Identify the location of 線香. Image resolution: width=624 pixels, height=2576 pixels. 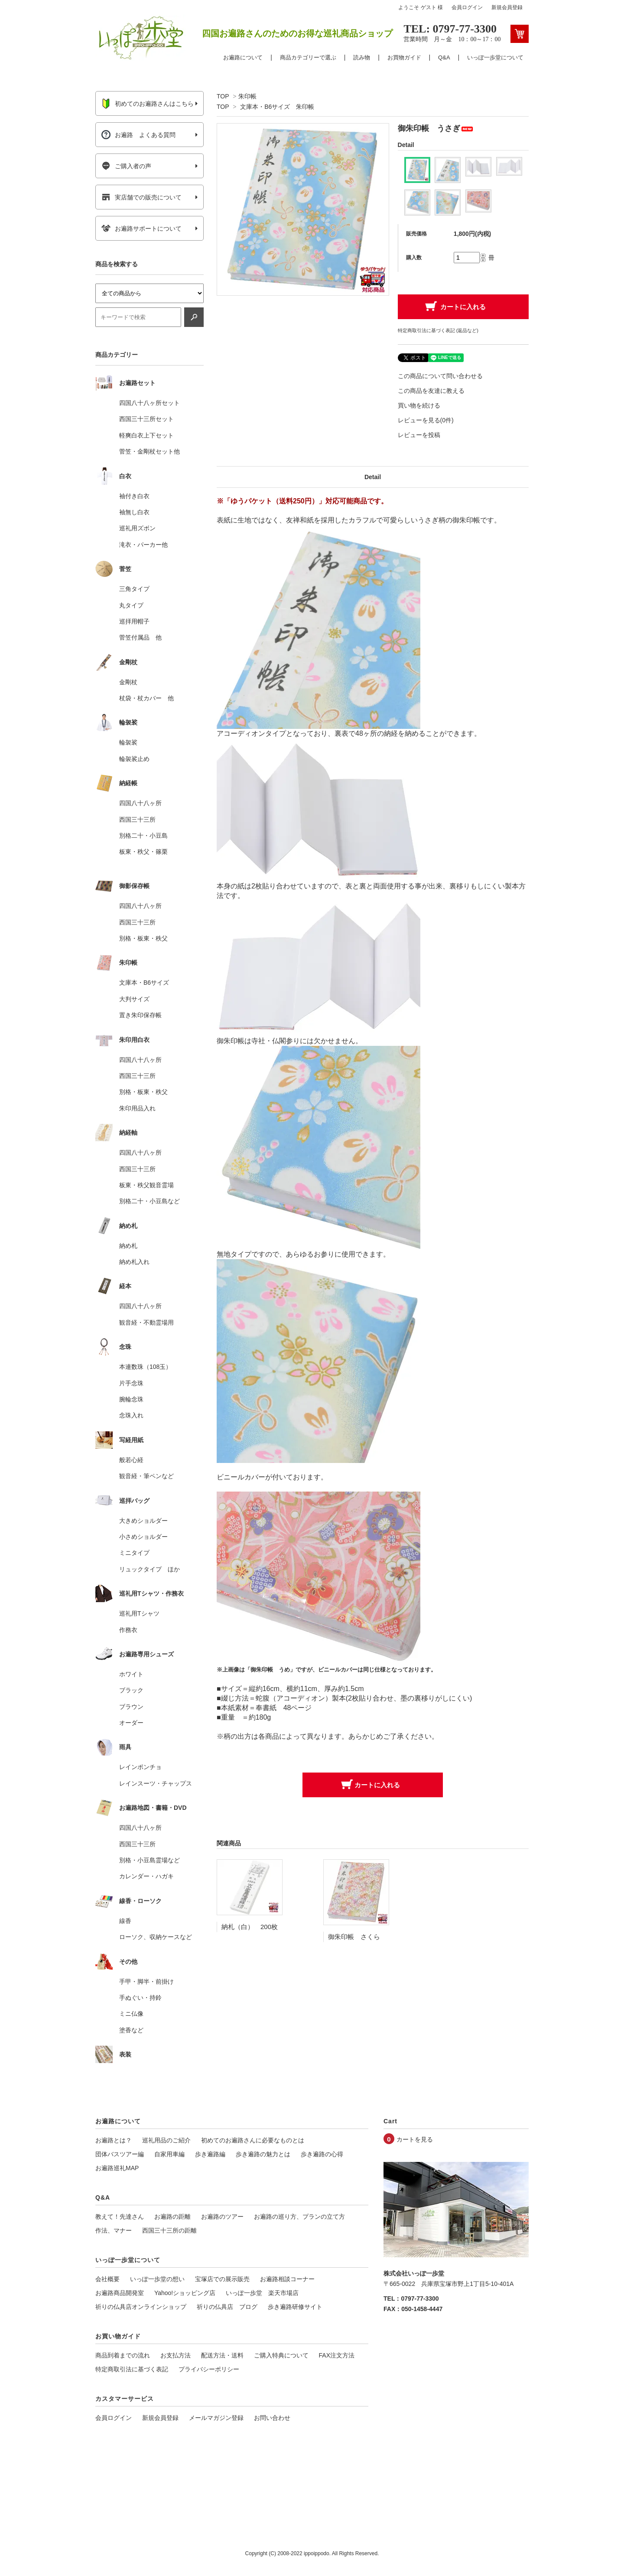
(125, 1920).